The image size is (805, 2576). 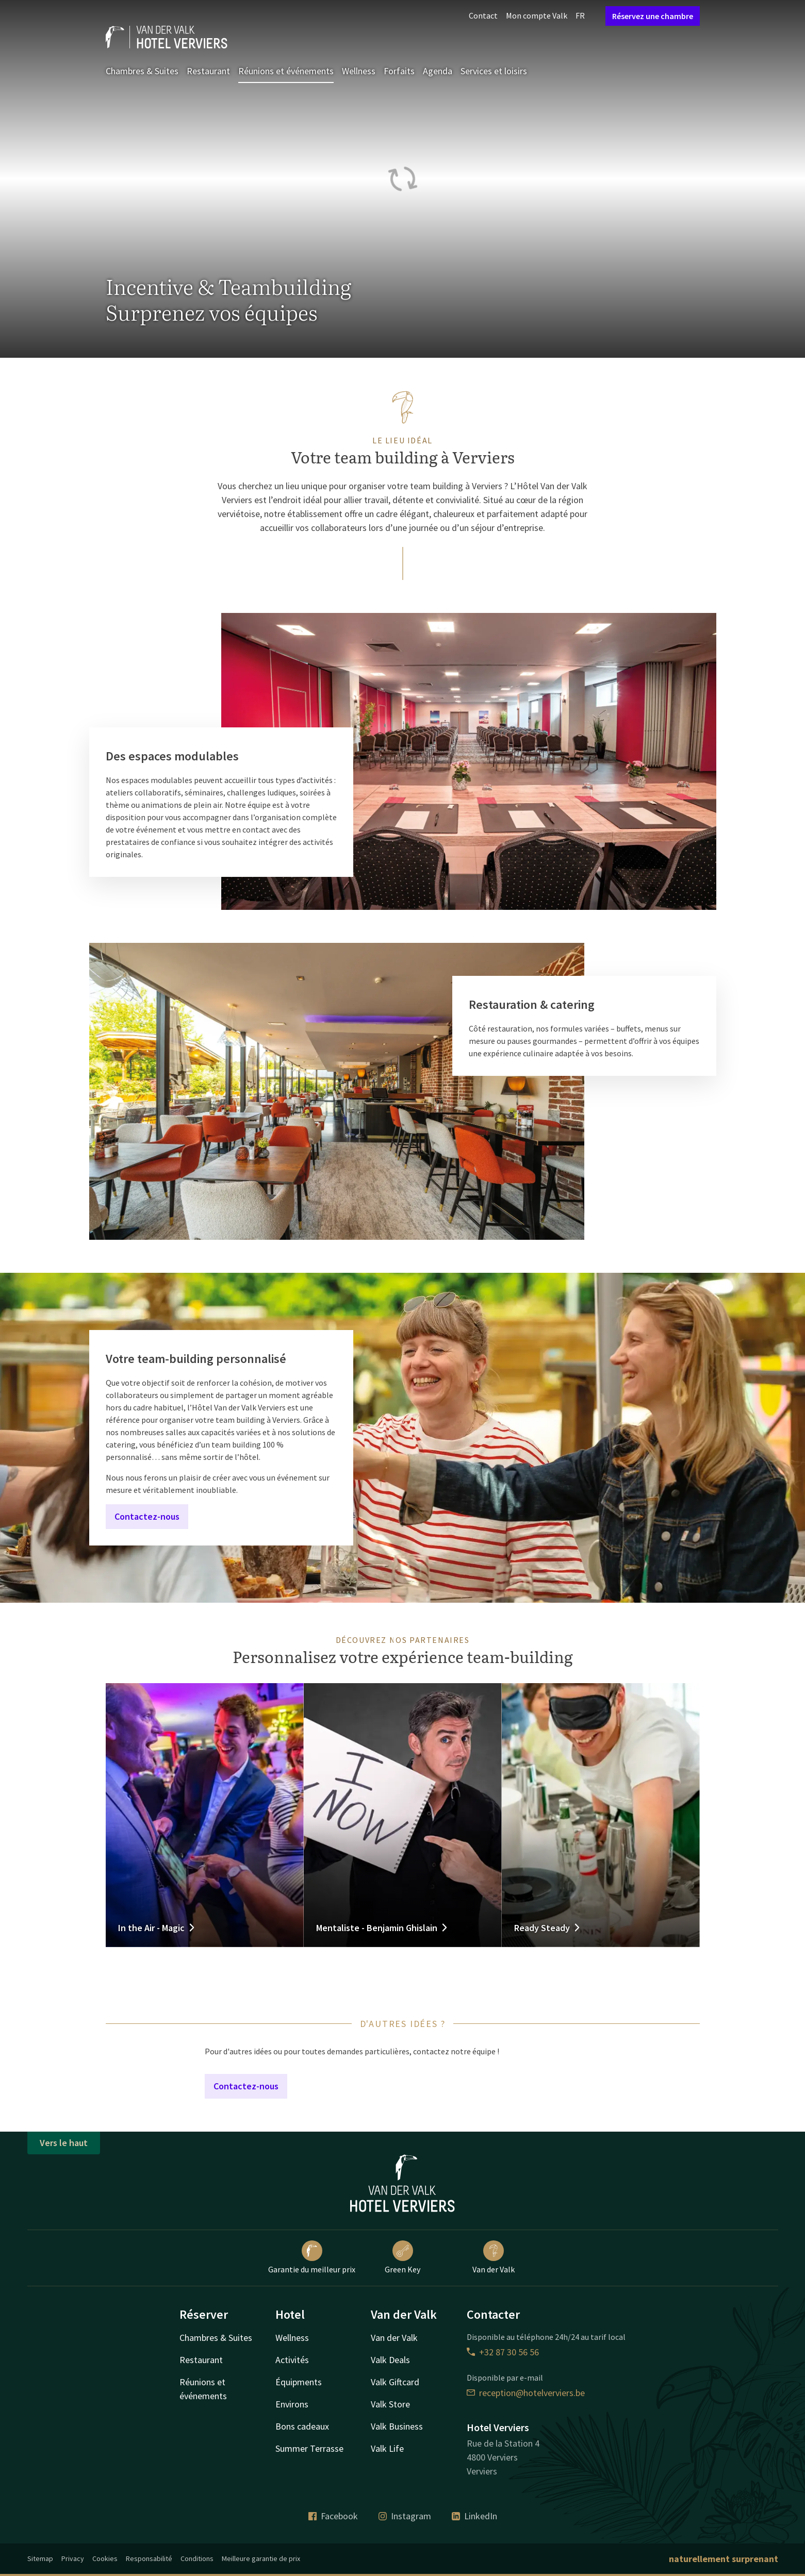 I want to click on Privacy, so click(x=72, y=2558).